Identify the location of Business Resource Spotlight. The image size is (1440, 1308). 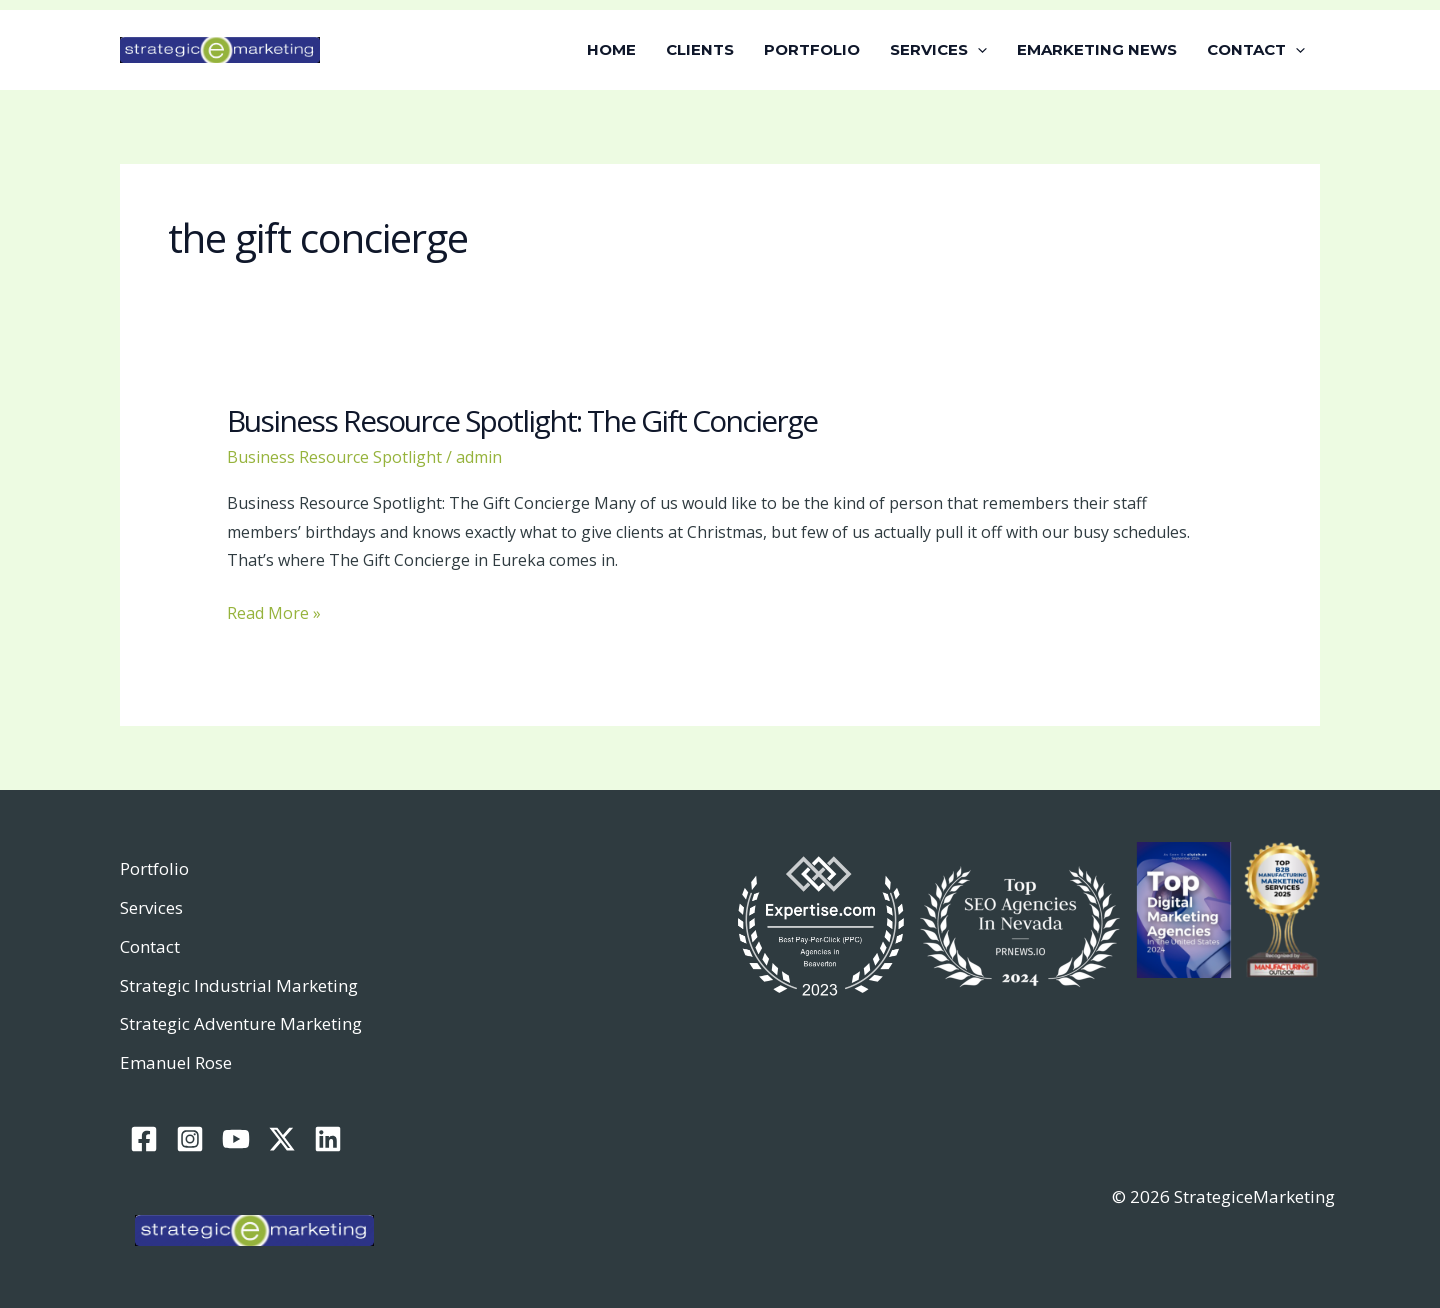
(334, 457).